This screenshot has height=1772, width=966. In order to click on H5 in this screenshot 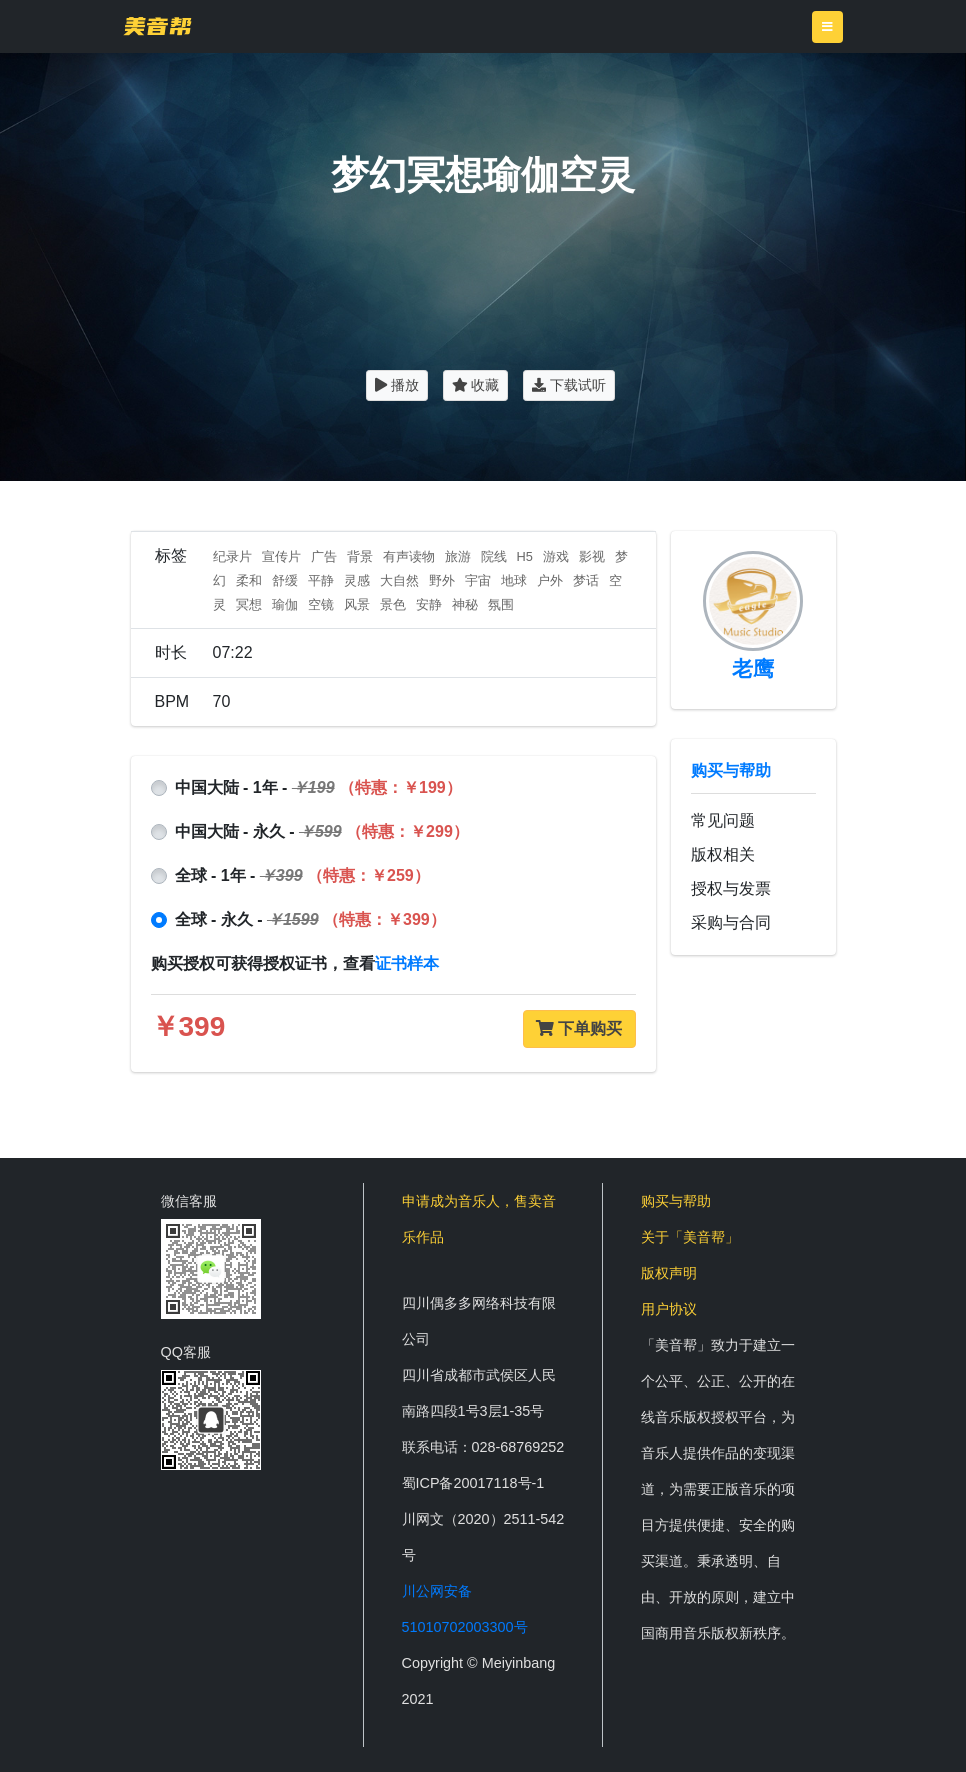, I will do `click(525, 556)`.